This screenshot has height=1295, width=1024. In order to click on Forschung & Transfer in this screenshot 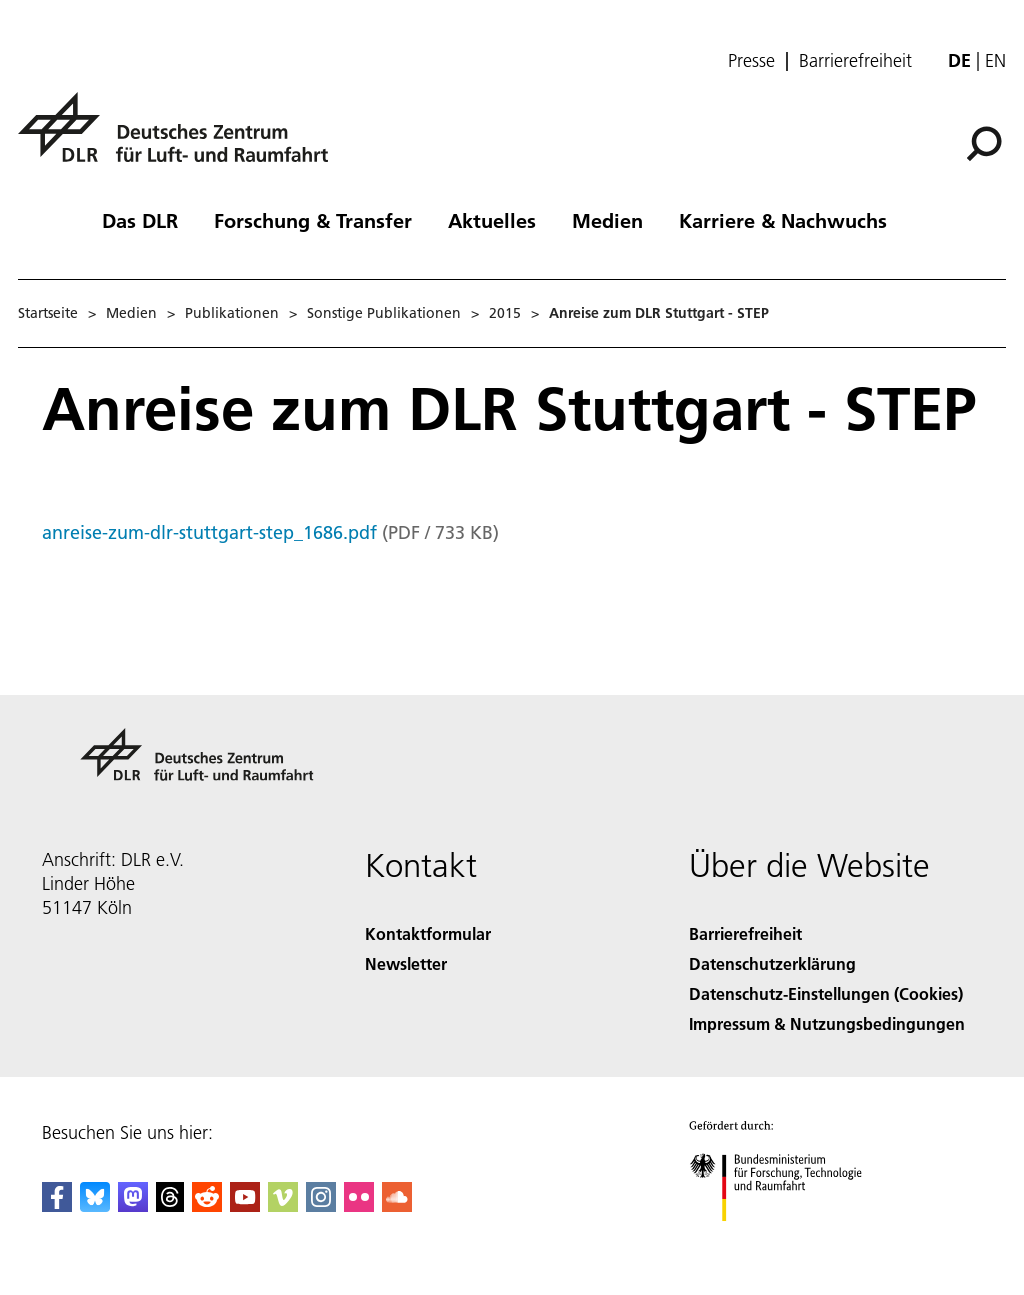, I will do `click(313, 220)`.